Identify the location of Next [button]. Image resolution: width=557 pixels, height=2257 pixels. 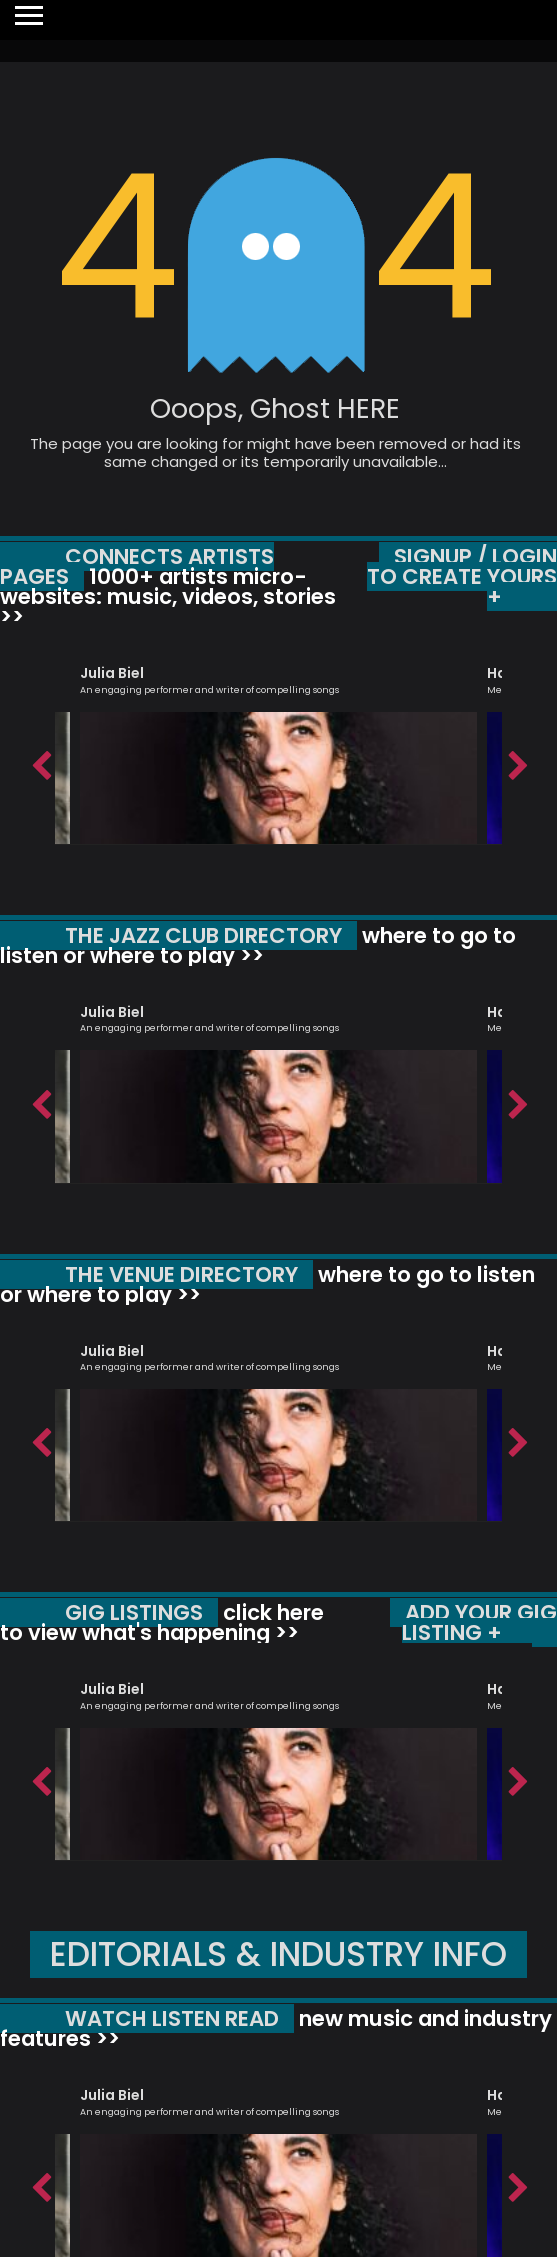
(517, 761).